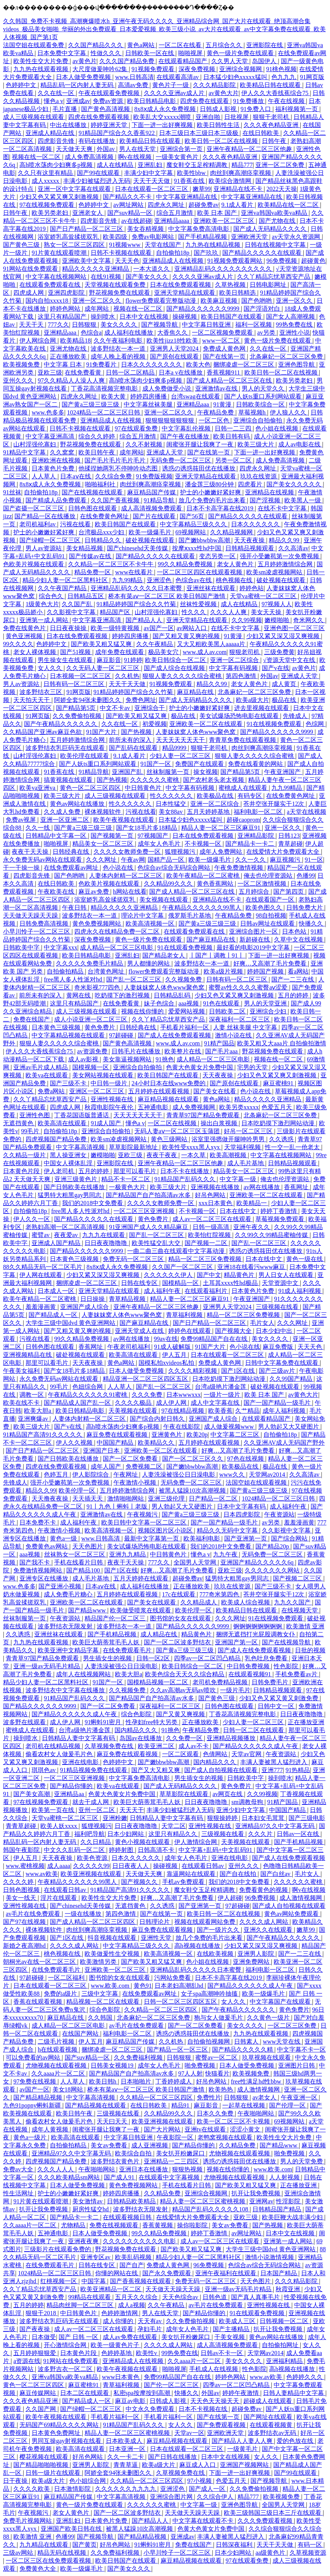 The height and width of the screenshot is (2576, 330). Describe the element at coordinates (25, 1722) in the screenshot. I see `波多野在线观看` at that location.